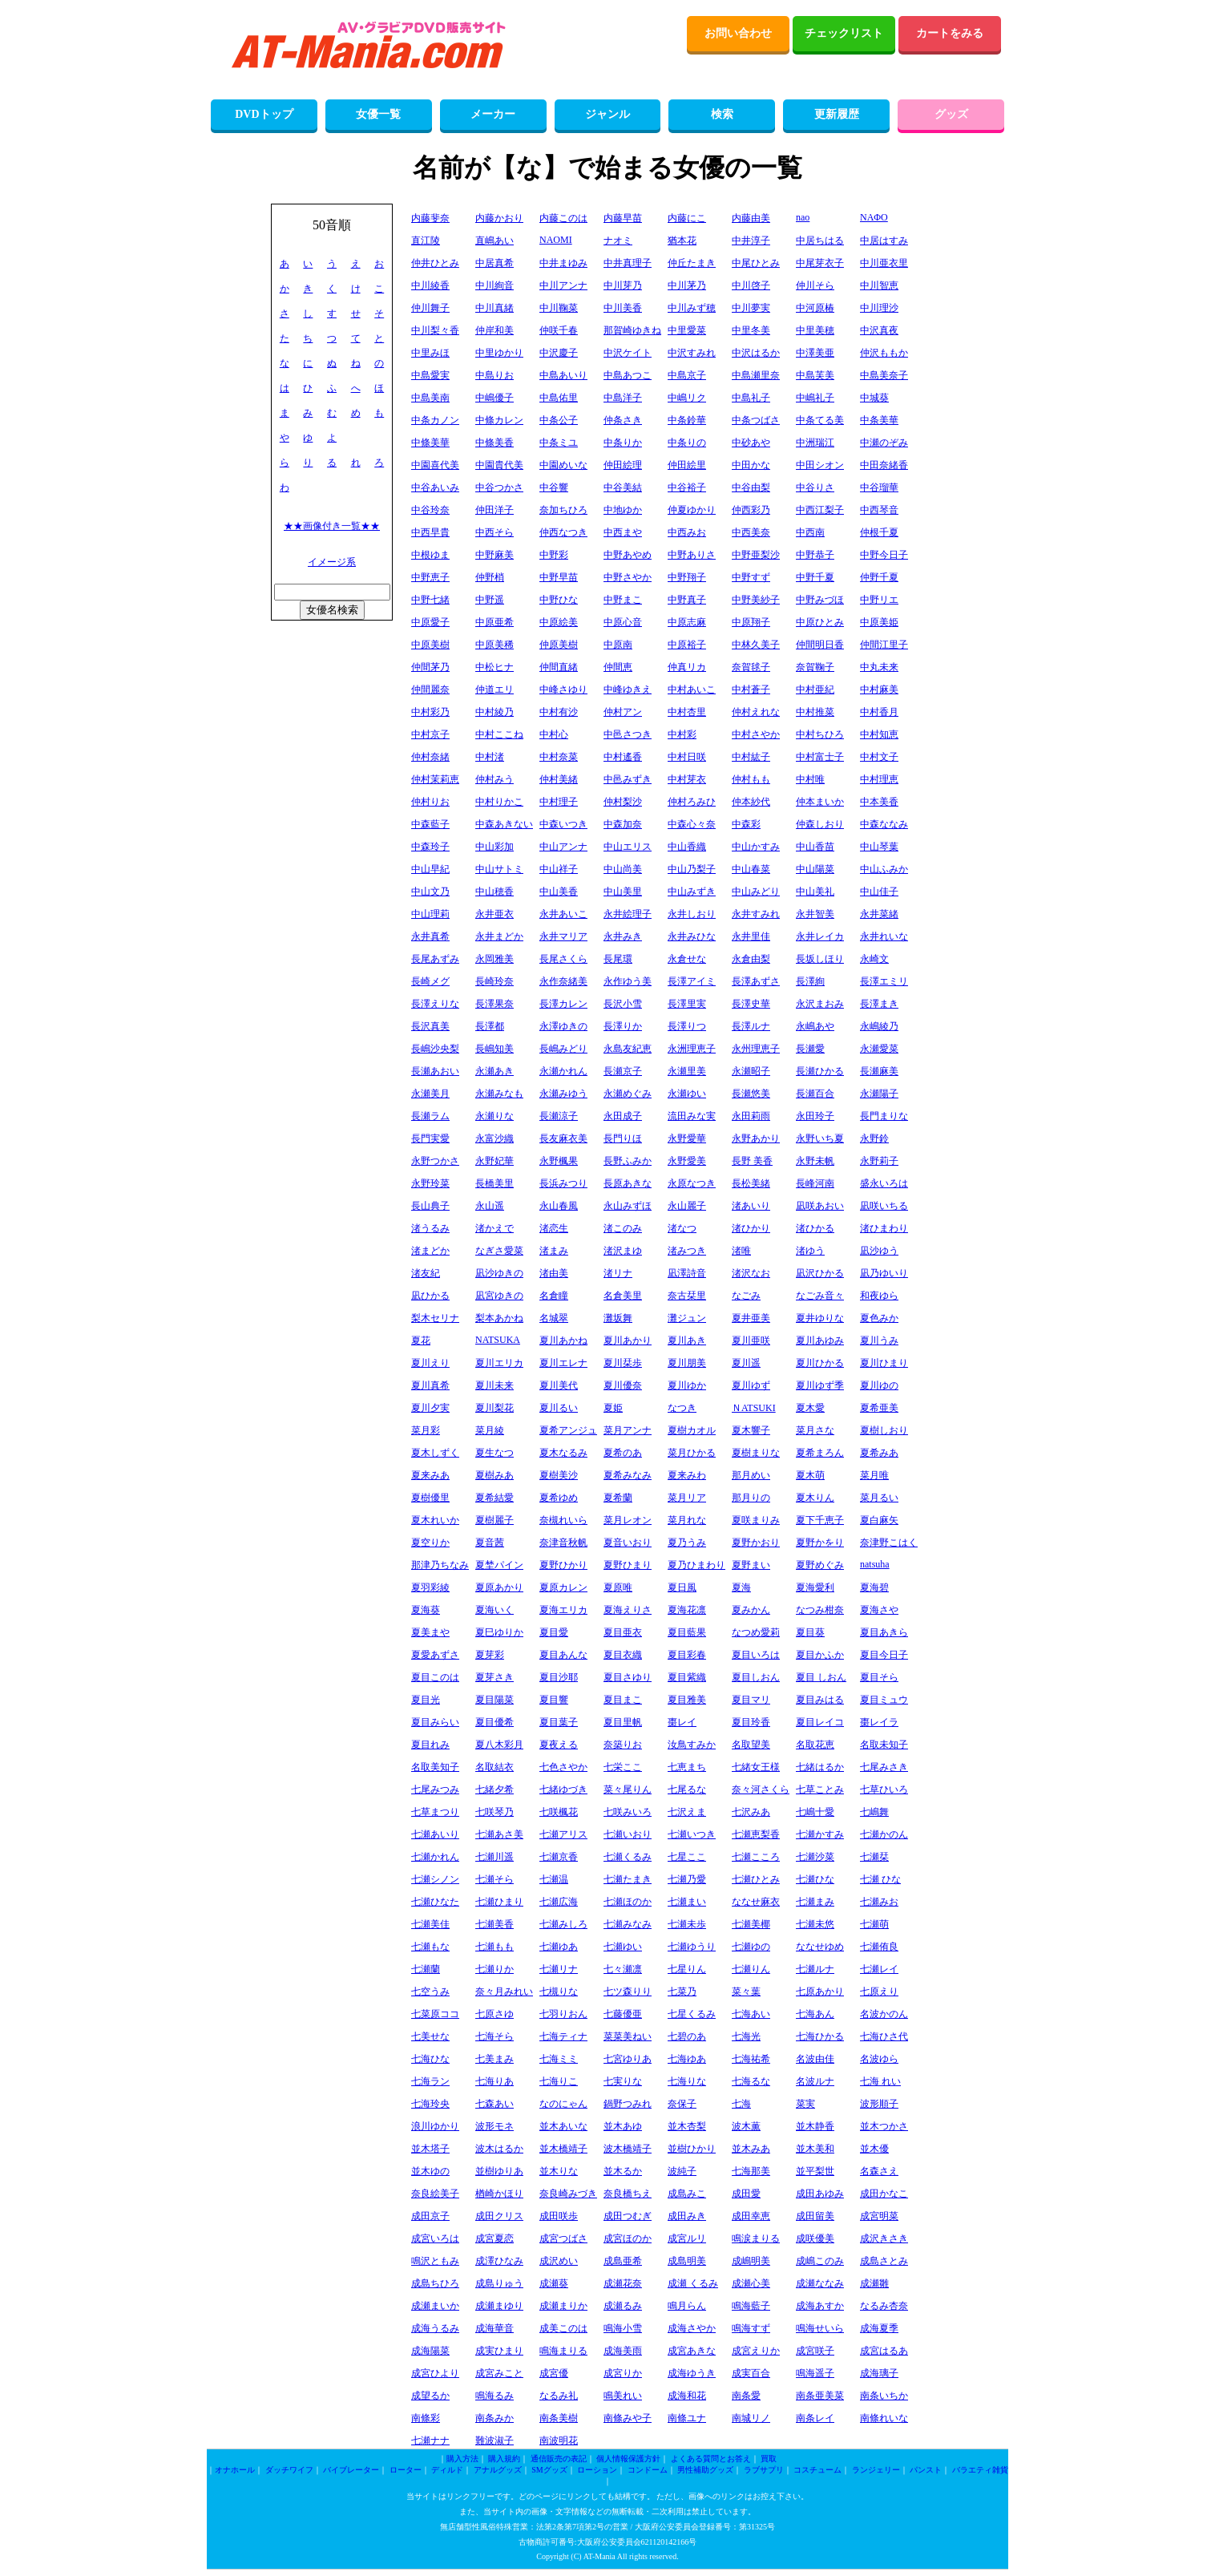 This screenshot has height=2576, width=1215. I want to click on 夏目まこ, so click(622, 1699).